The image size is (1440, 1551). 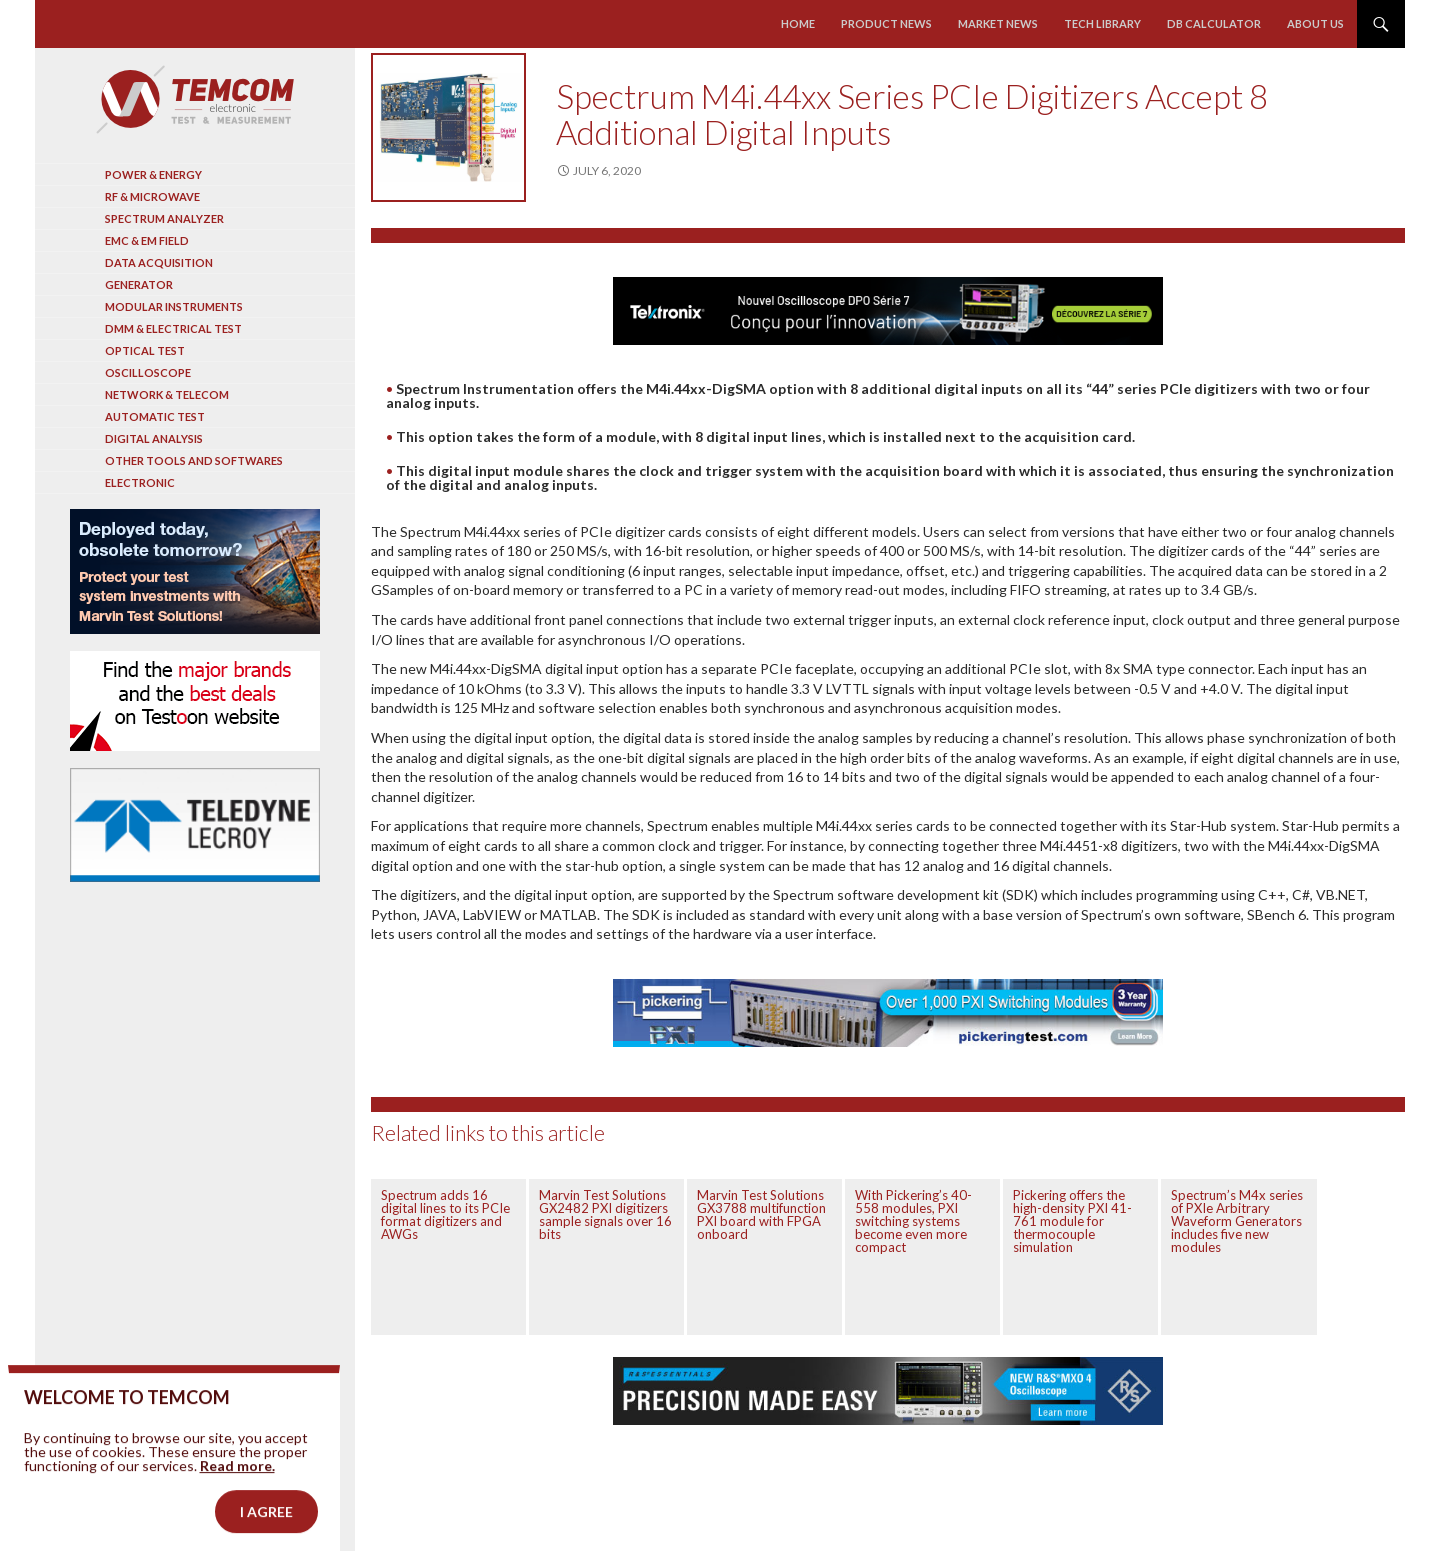 I want to click on Home, so click(x=798, y=23).